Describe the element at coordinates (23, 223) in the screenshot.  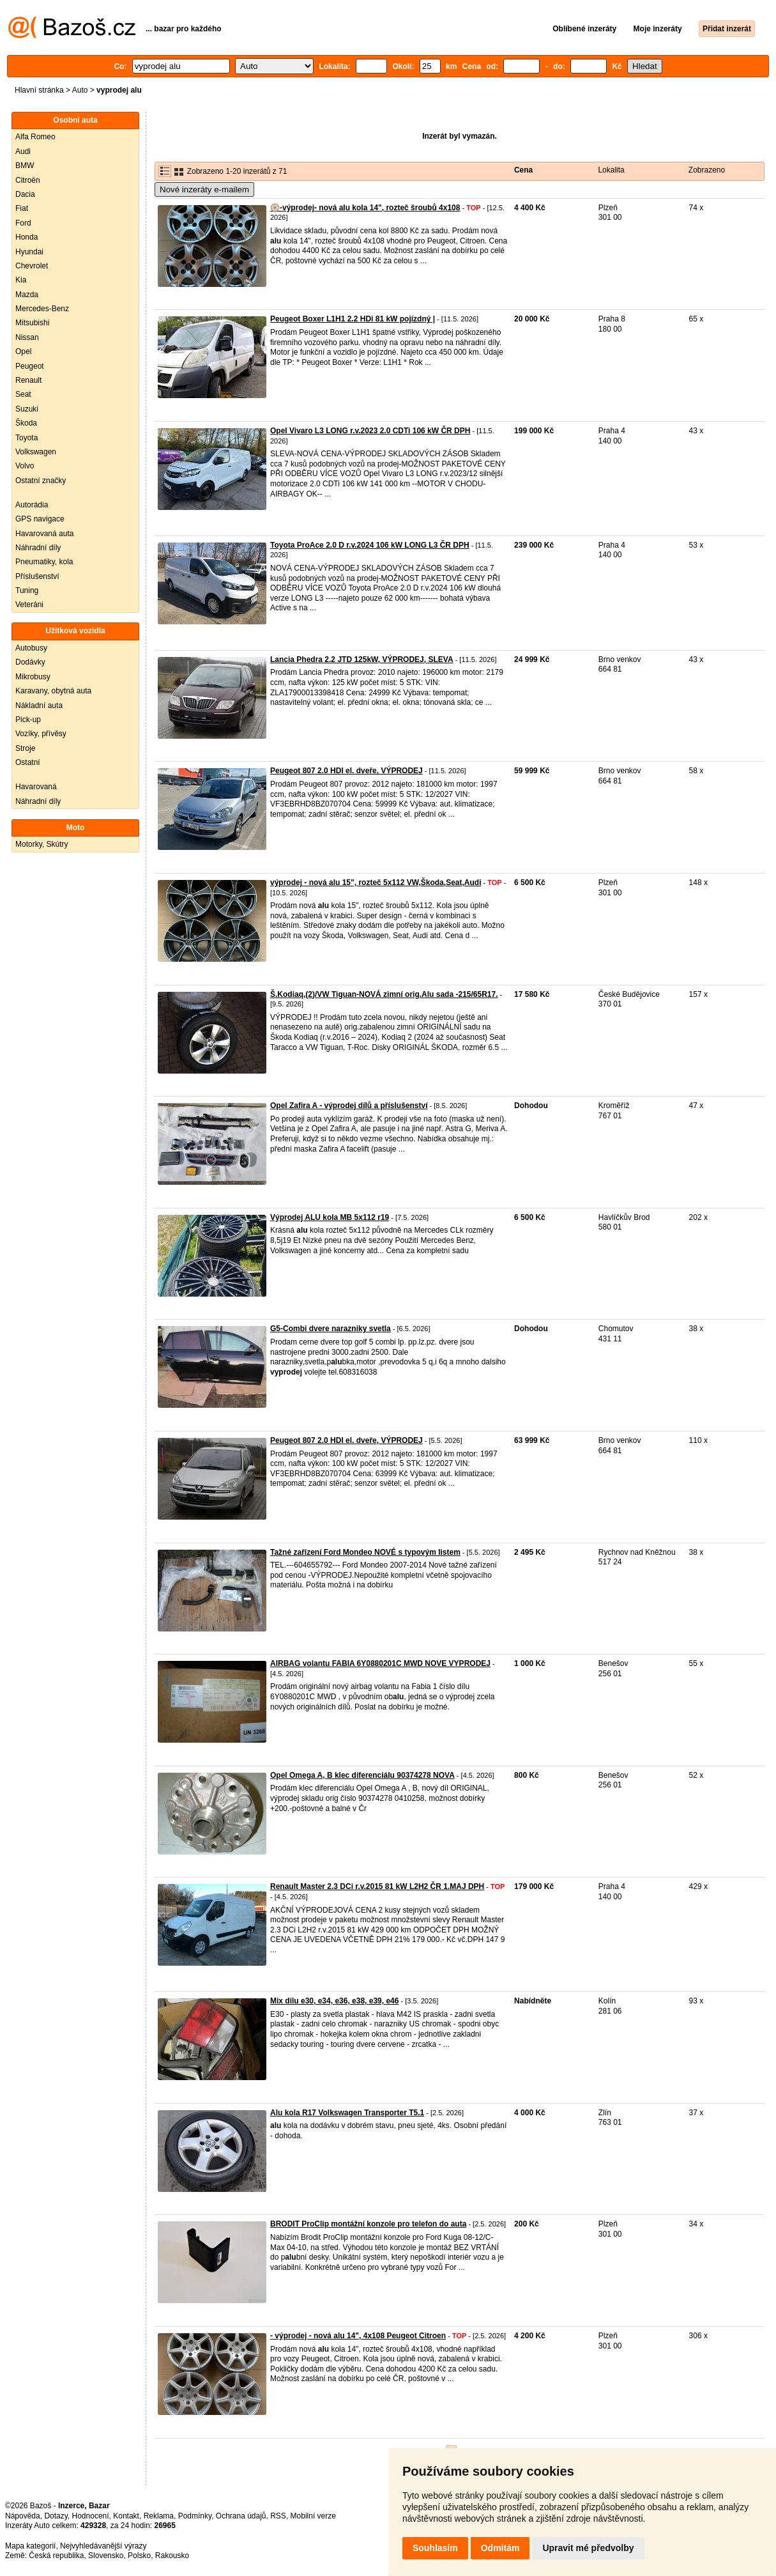
I see `Ford` at that location.